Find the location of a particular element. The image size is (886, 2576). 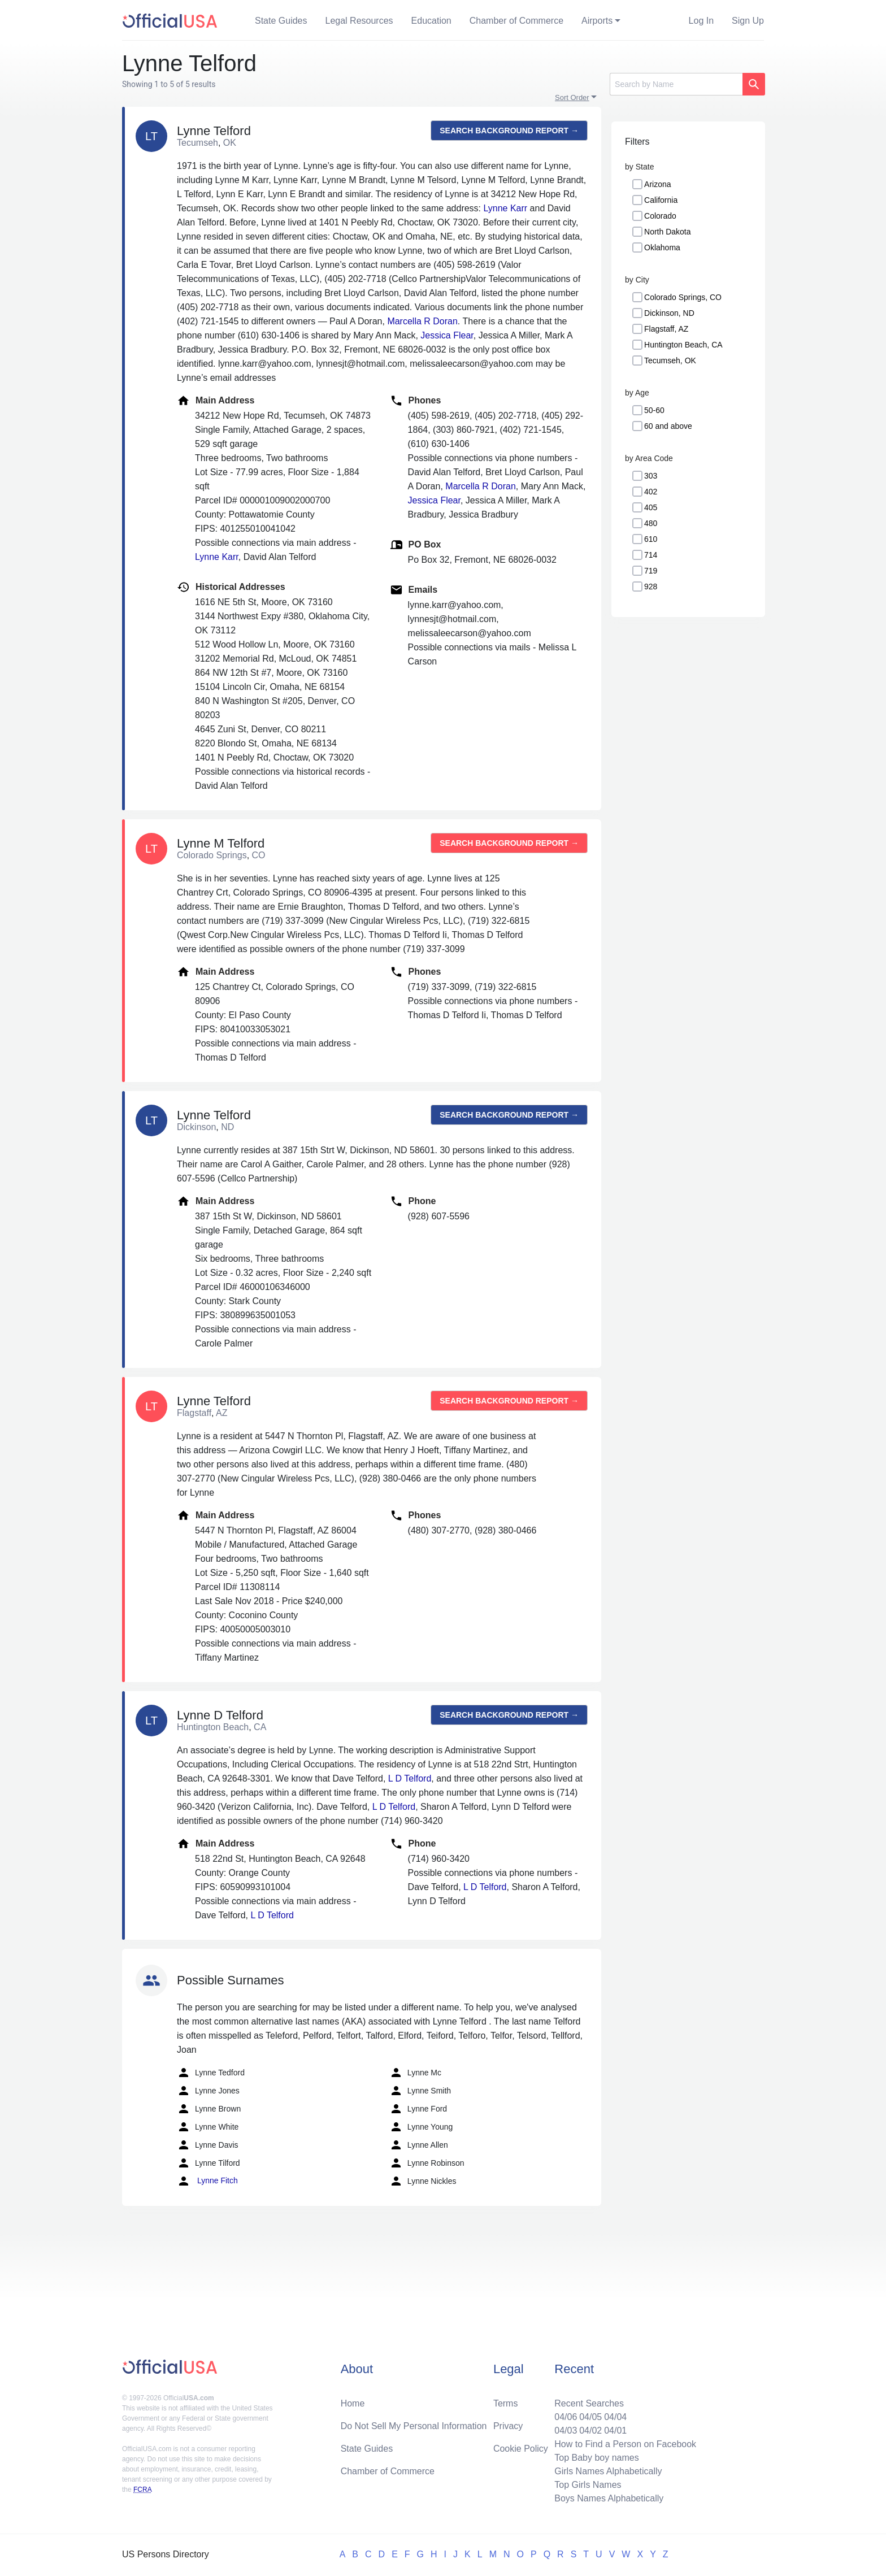

Do Not Sell My Personal Information is located at coordinates (414, 2426).